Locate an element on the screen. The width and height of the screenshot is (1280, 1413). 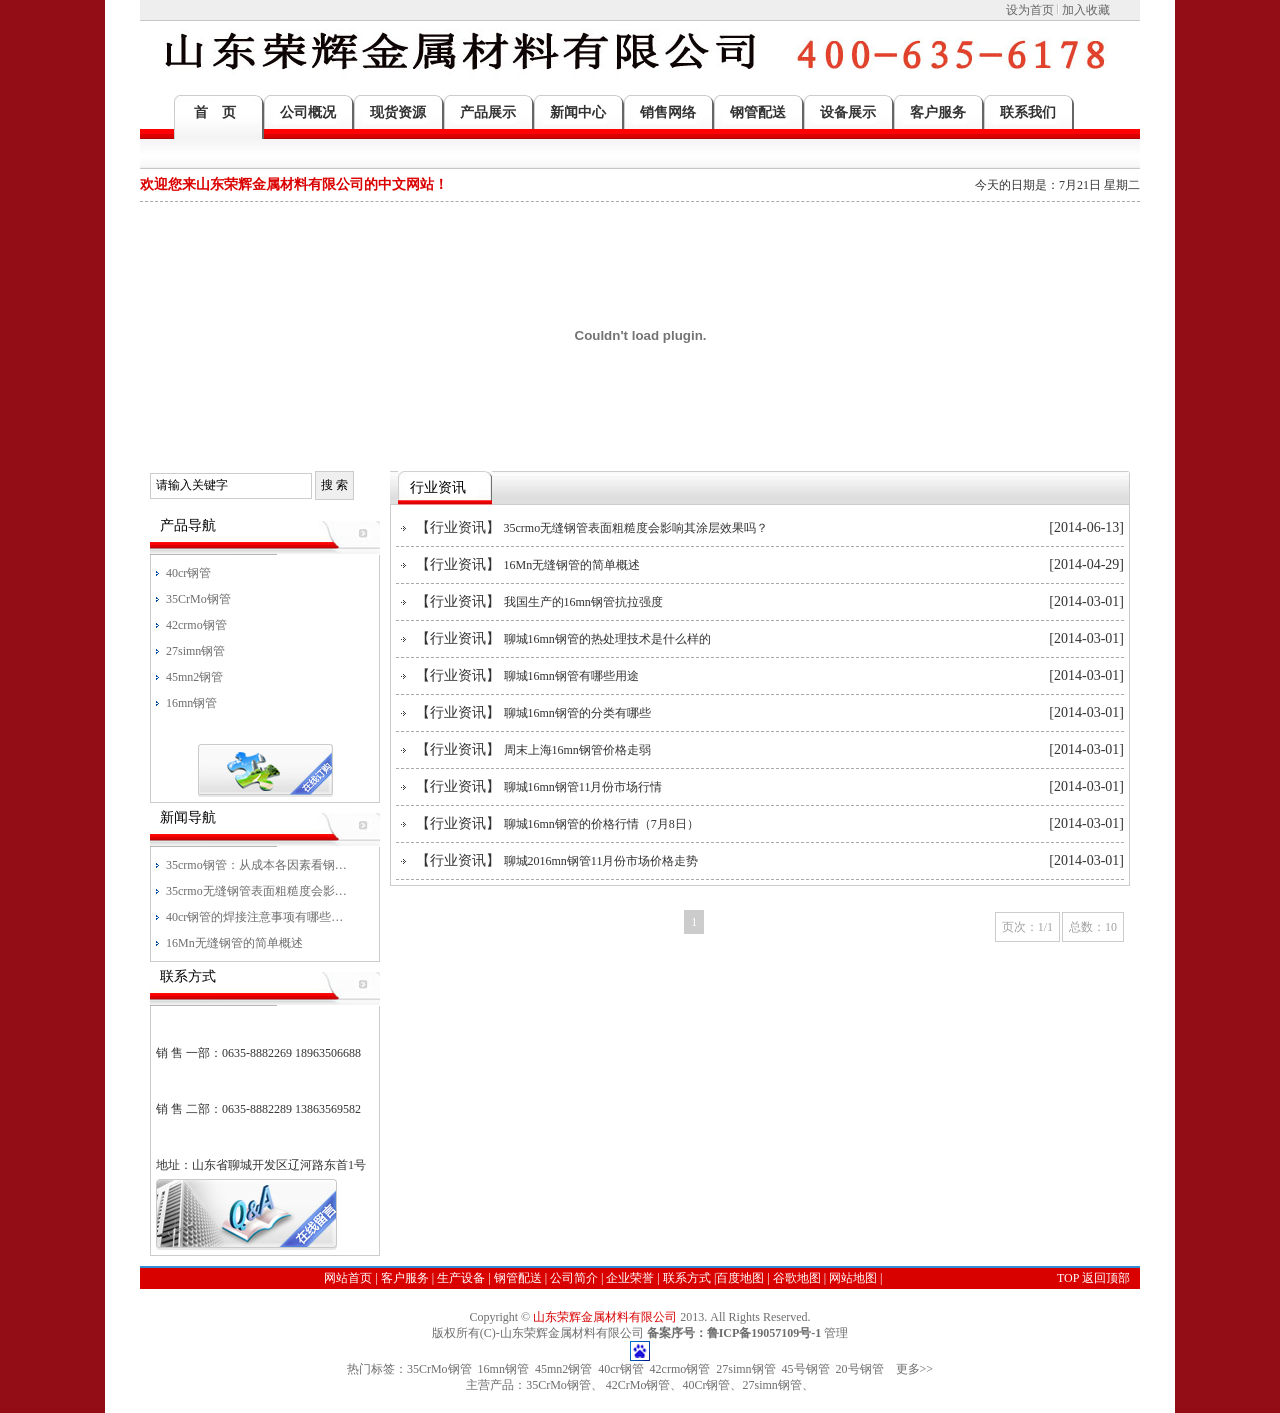
谷歌地图 is located at coordinates (797, 1278).